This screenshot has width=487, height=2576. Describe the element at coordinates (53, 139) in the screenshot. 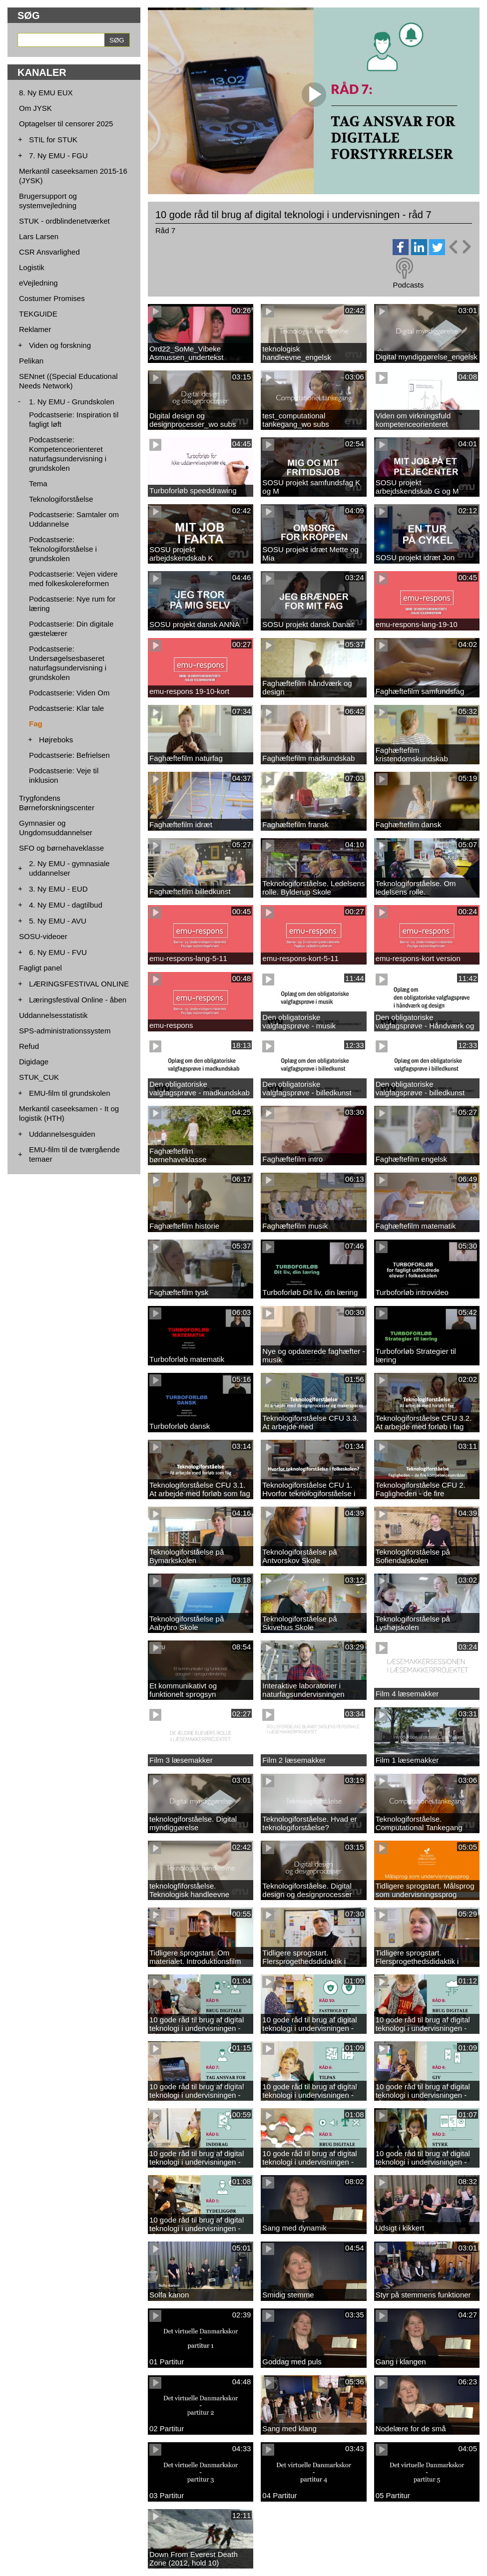

I see `STIL for STUK` at that location.